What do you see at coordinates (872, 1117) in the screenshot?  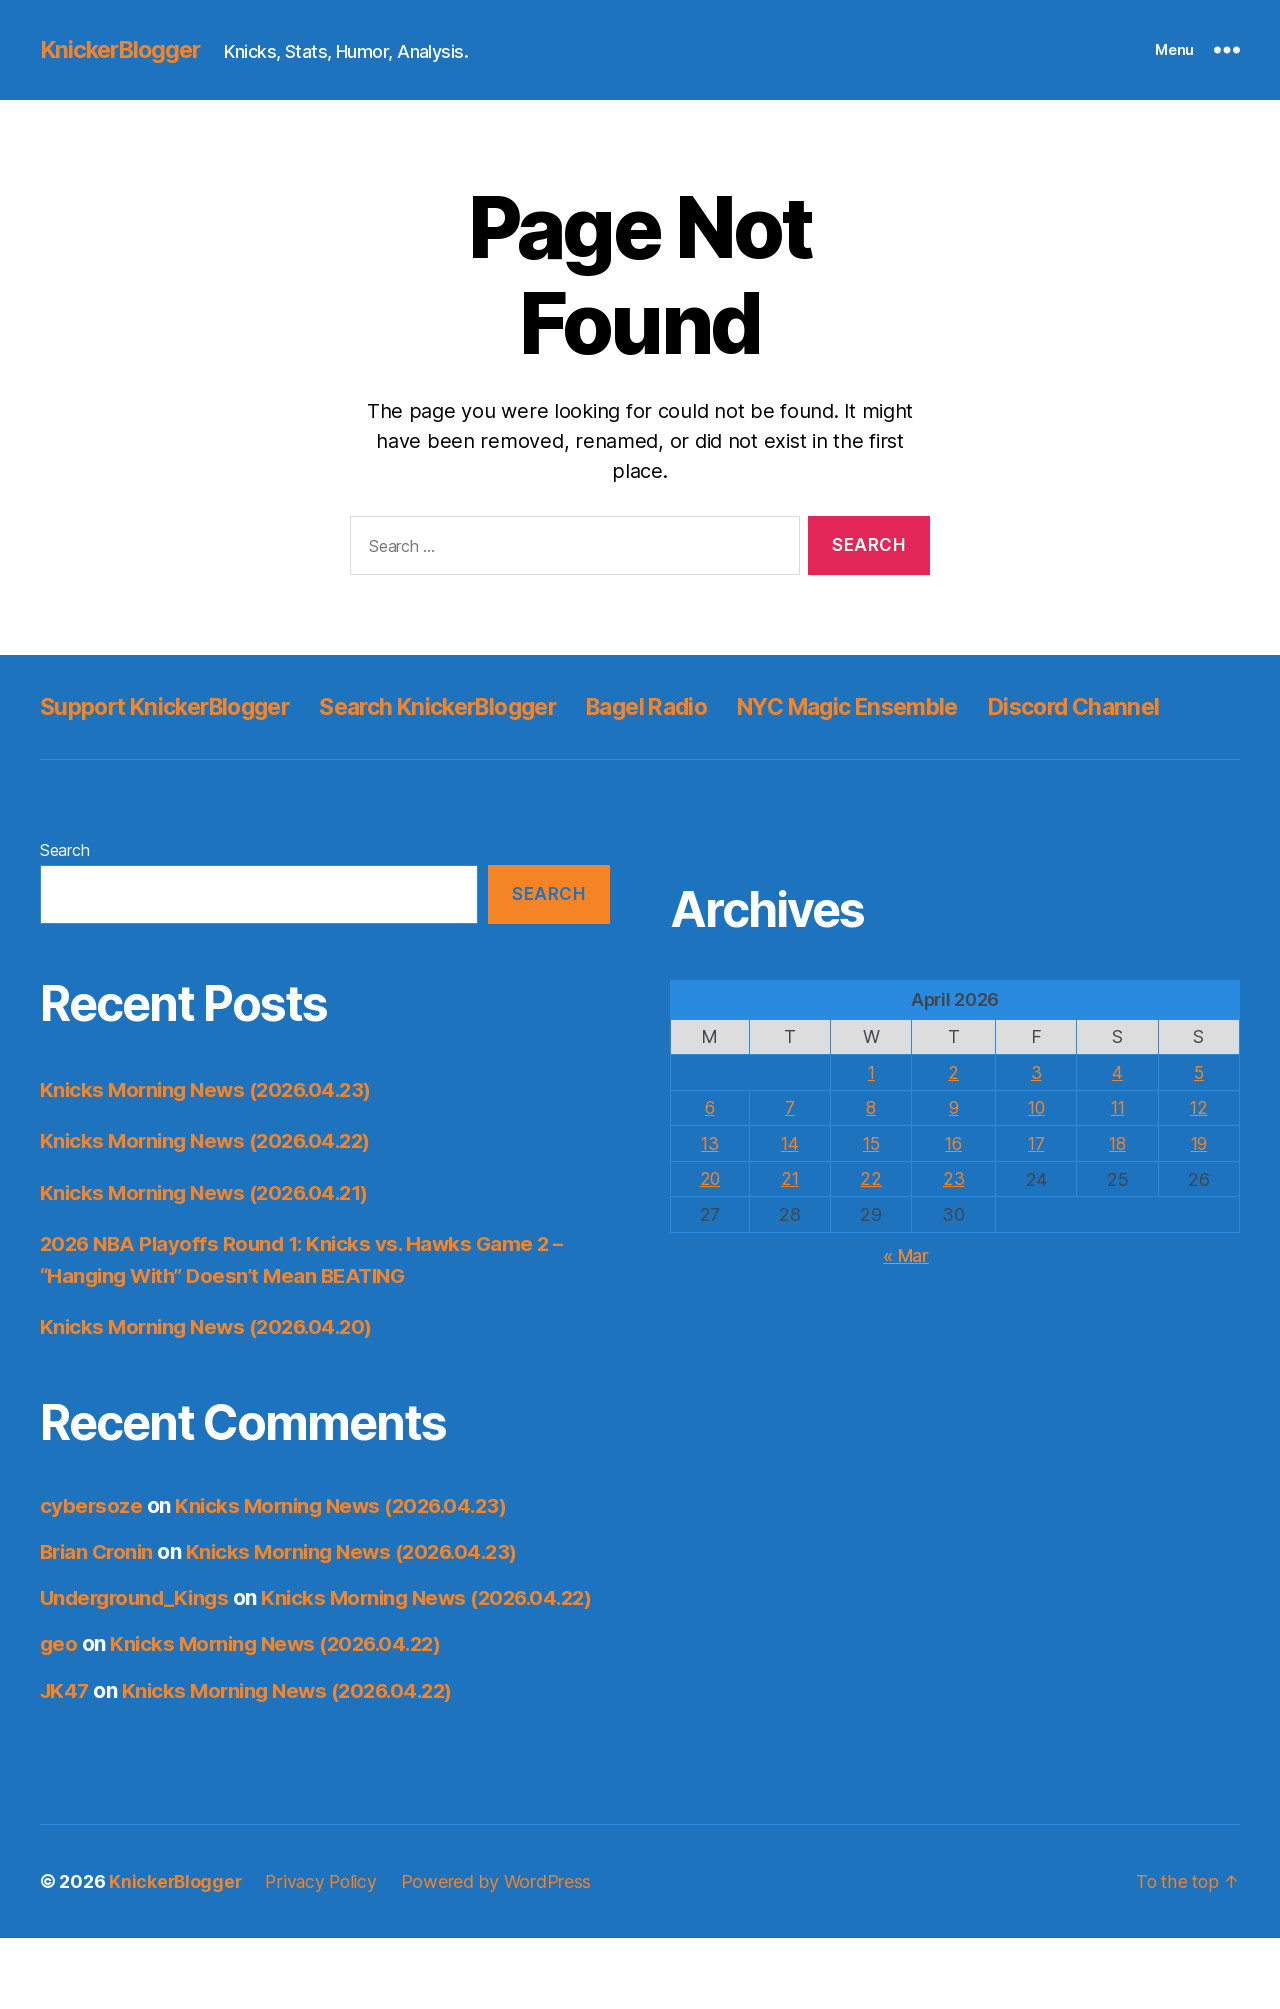 I see `1 [Posts published on April 1, 2026]` at bounding box center [872, 1117].